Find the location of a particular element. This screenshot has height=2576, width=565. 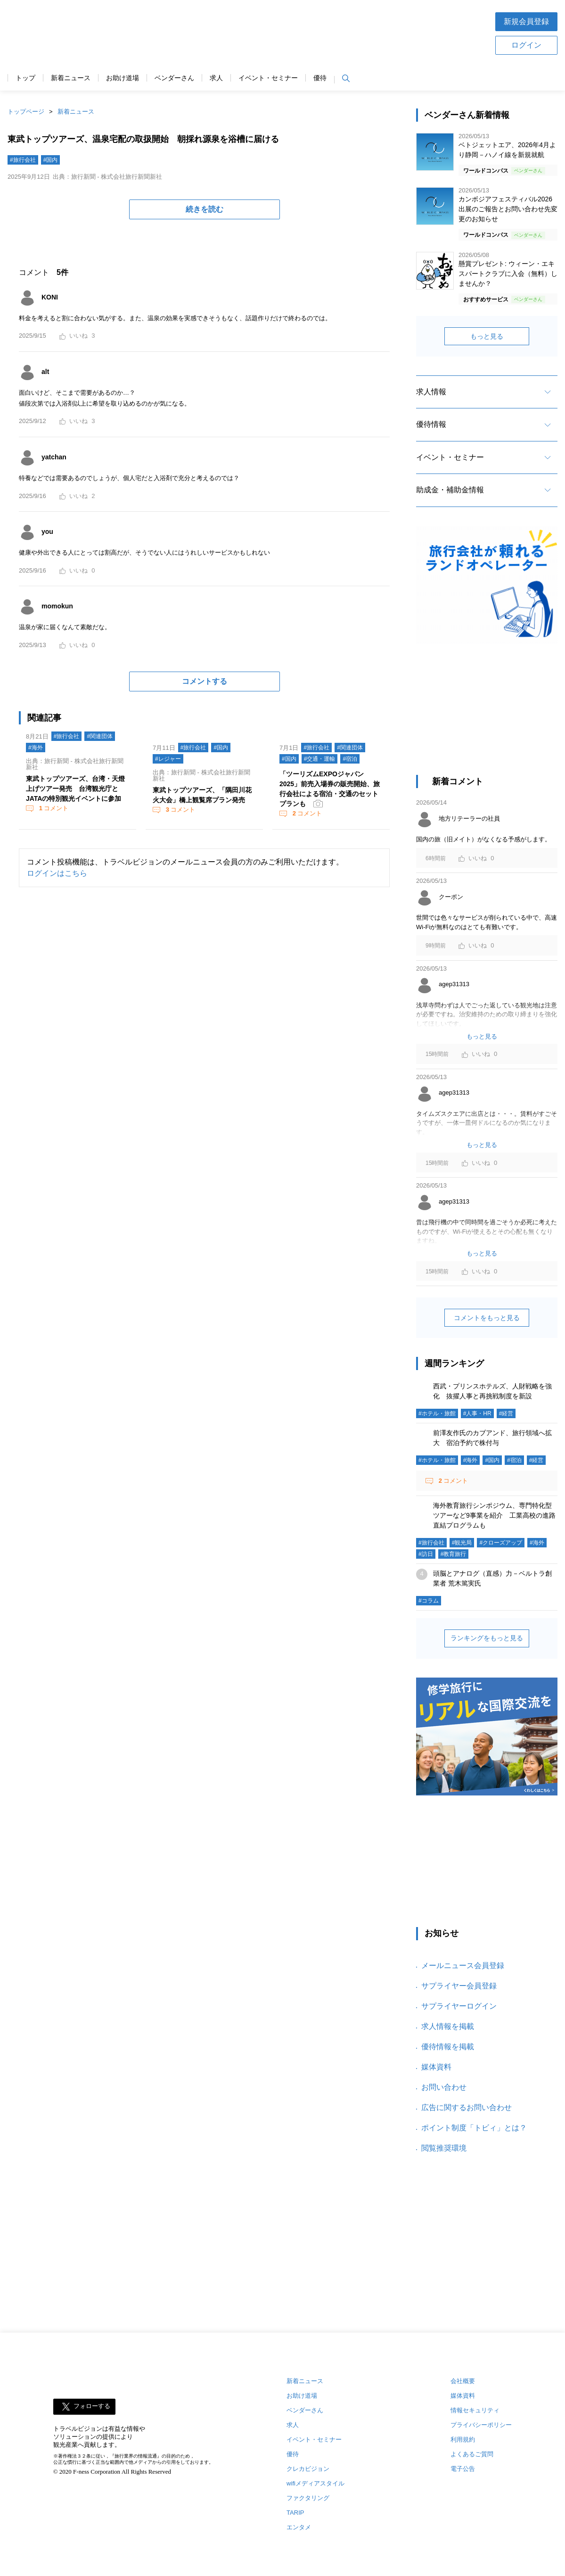

#教育旅行 is located at coordinates (454, 1554).